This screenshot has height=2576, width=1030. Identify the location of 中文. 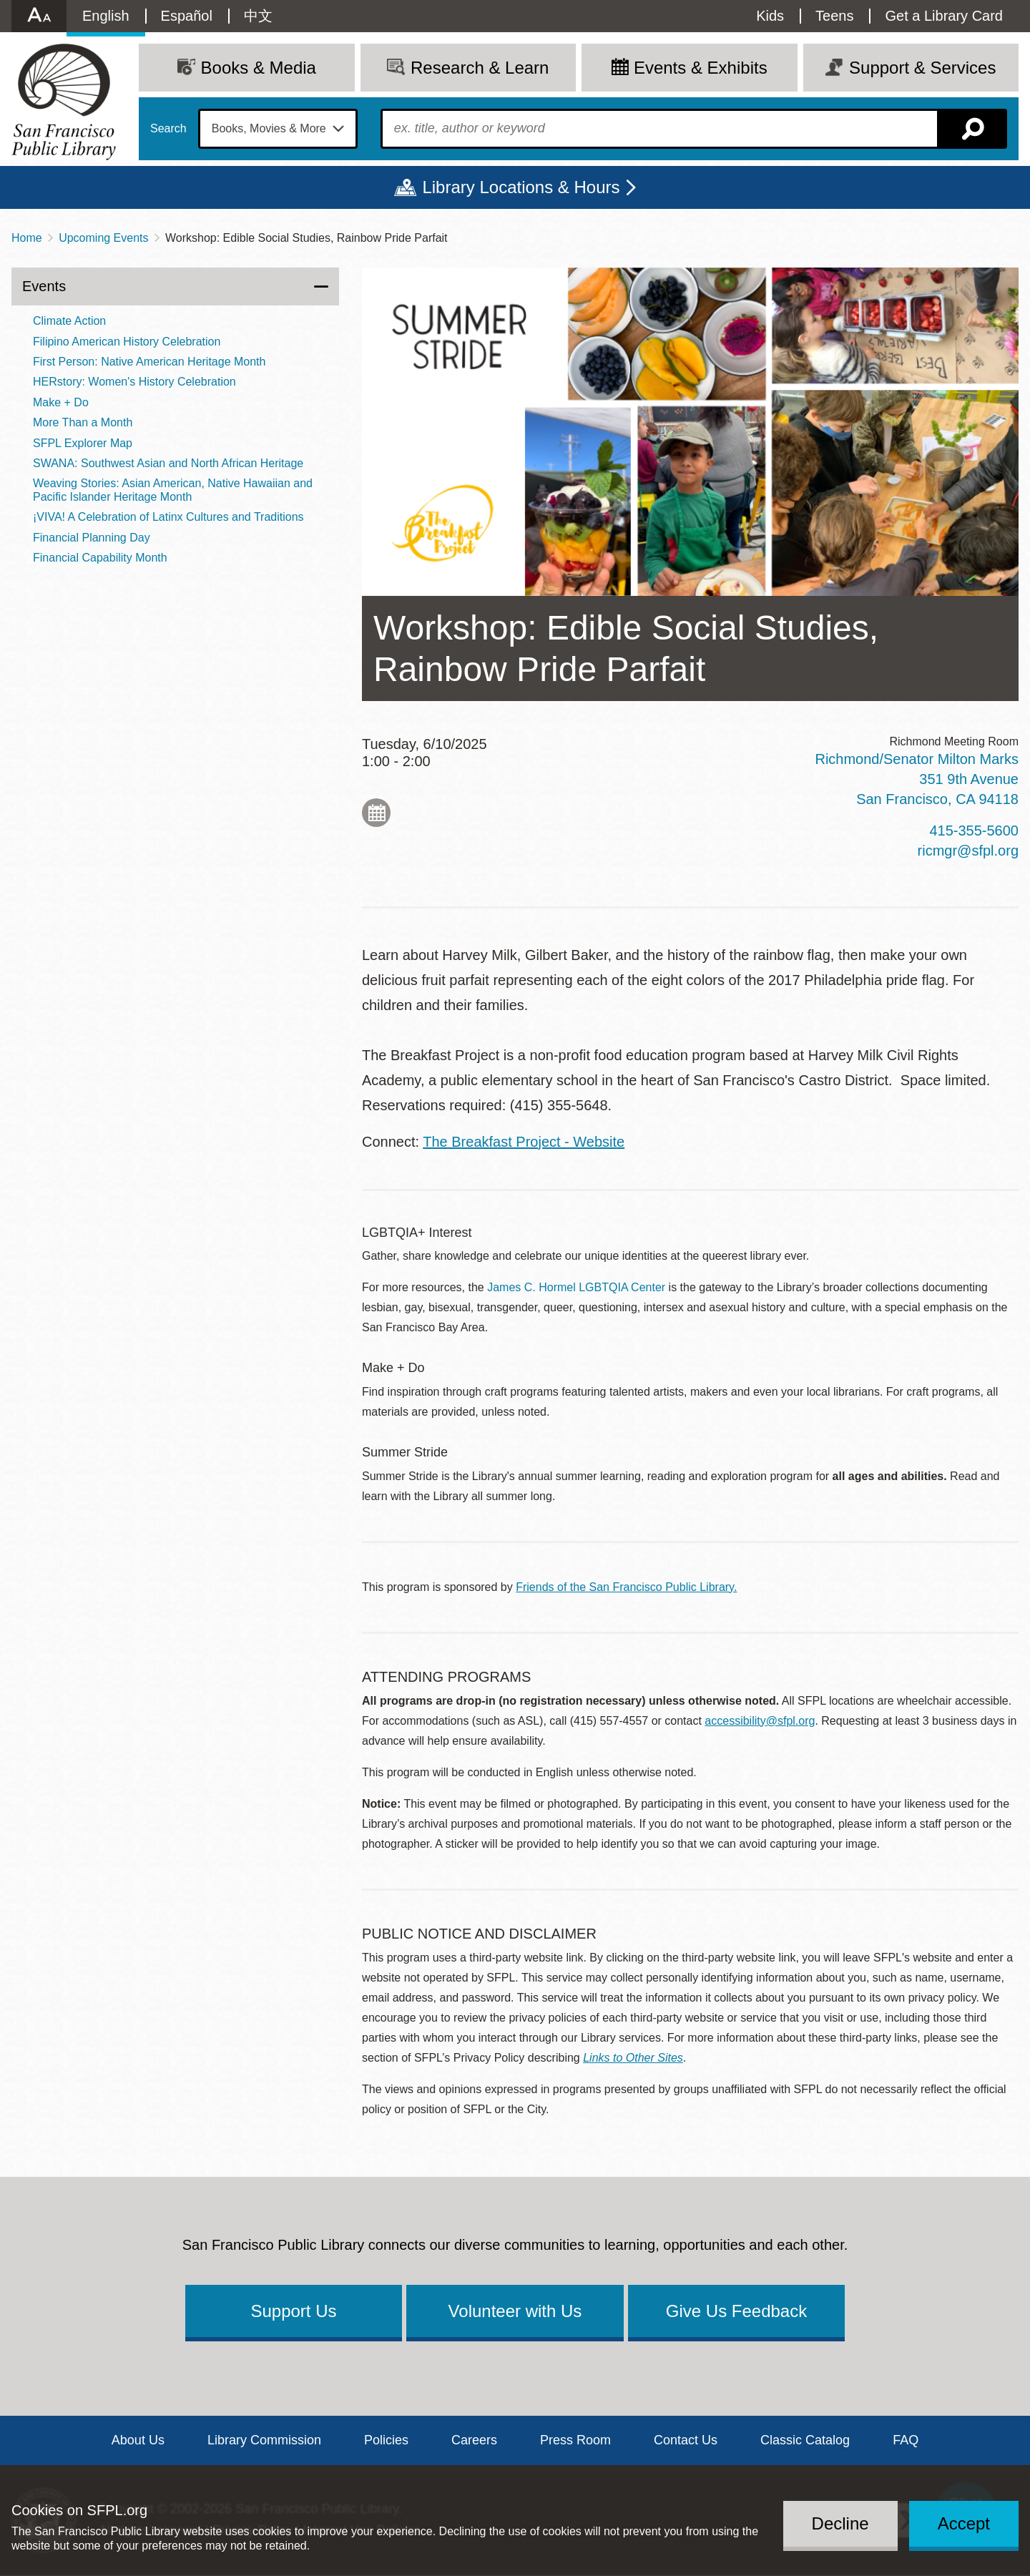
(258, 16).